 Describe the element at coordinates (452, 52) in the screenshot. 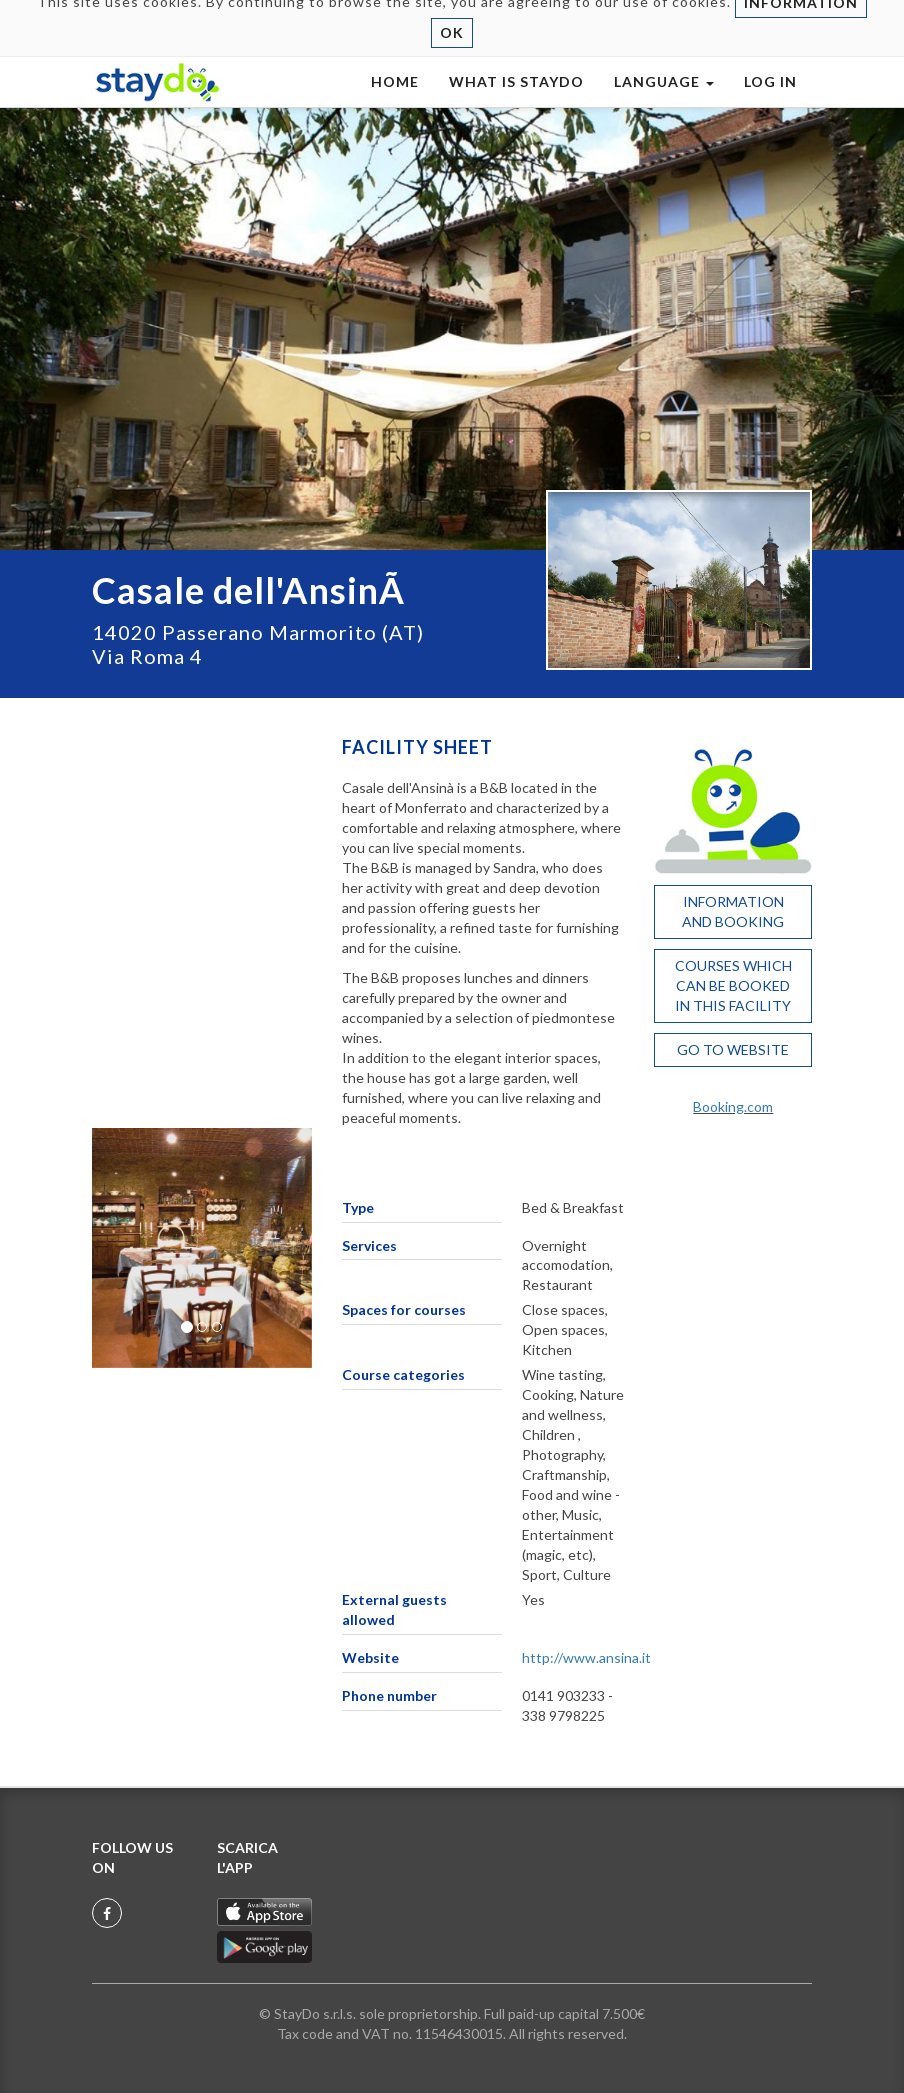

I see `OK` at that location.